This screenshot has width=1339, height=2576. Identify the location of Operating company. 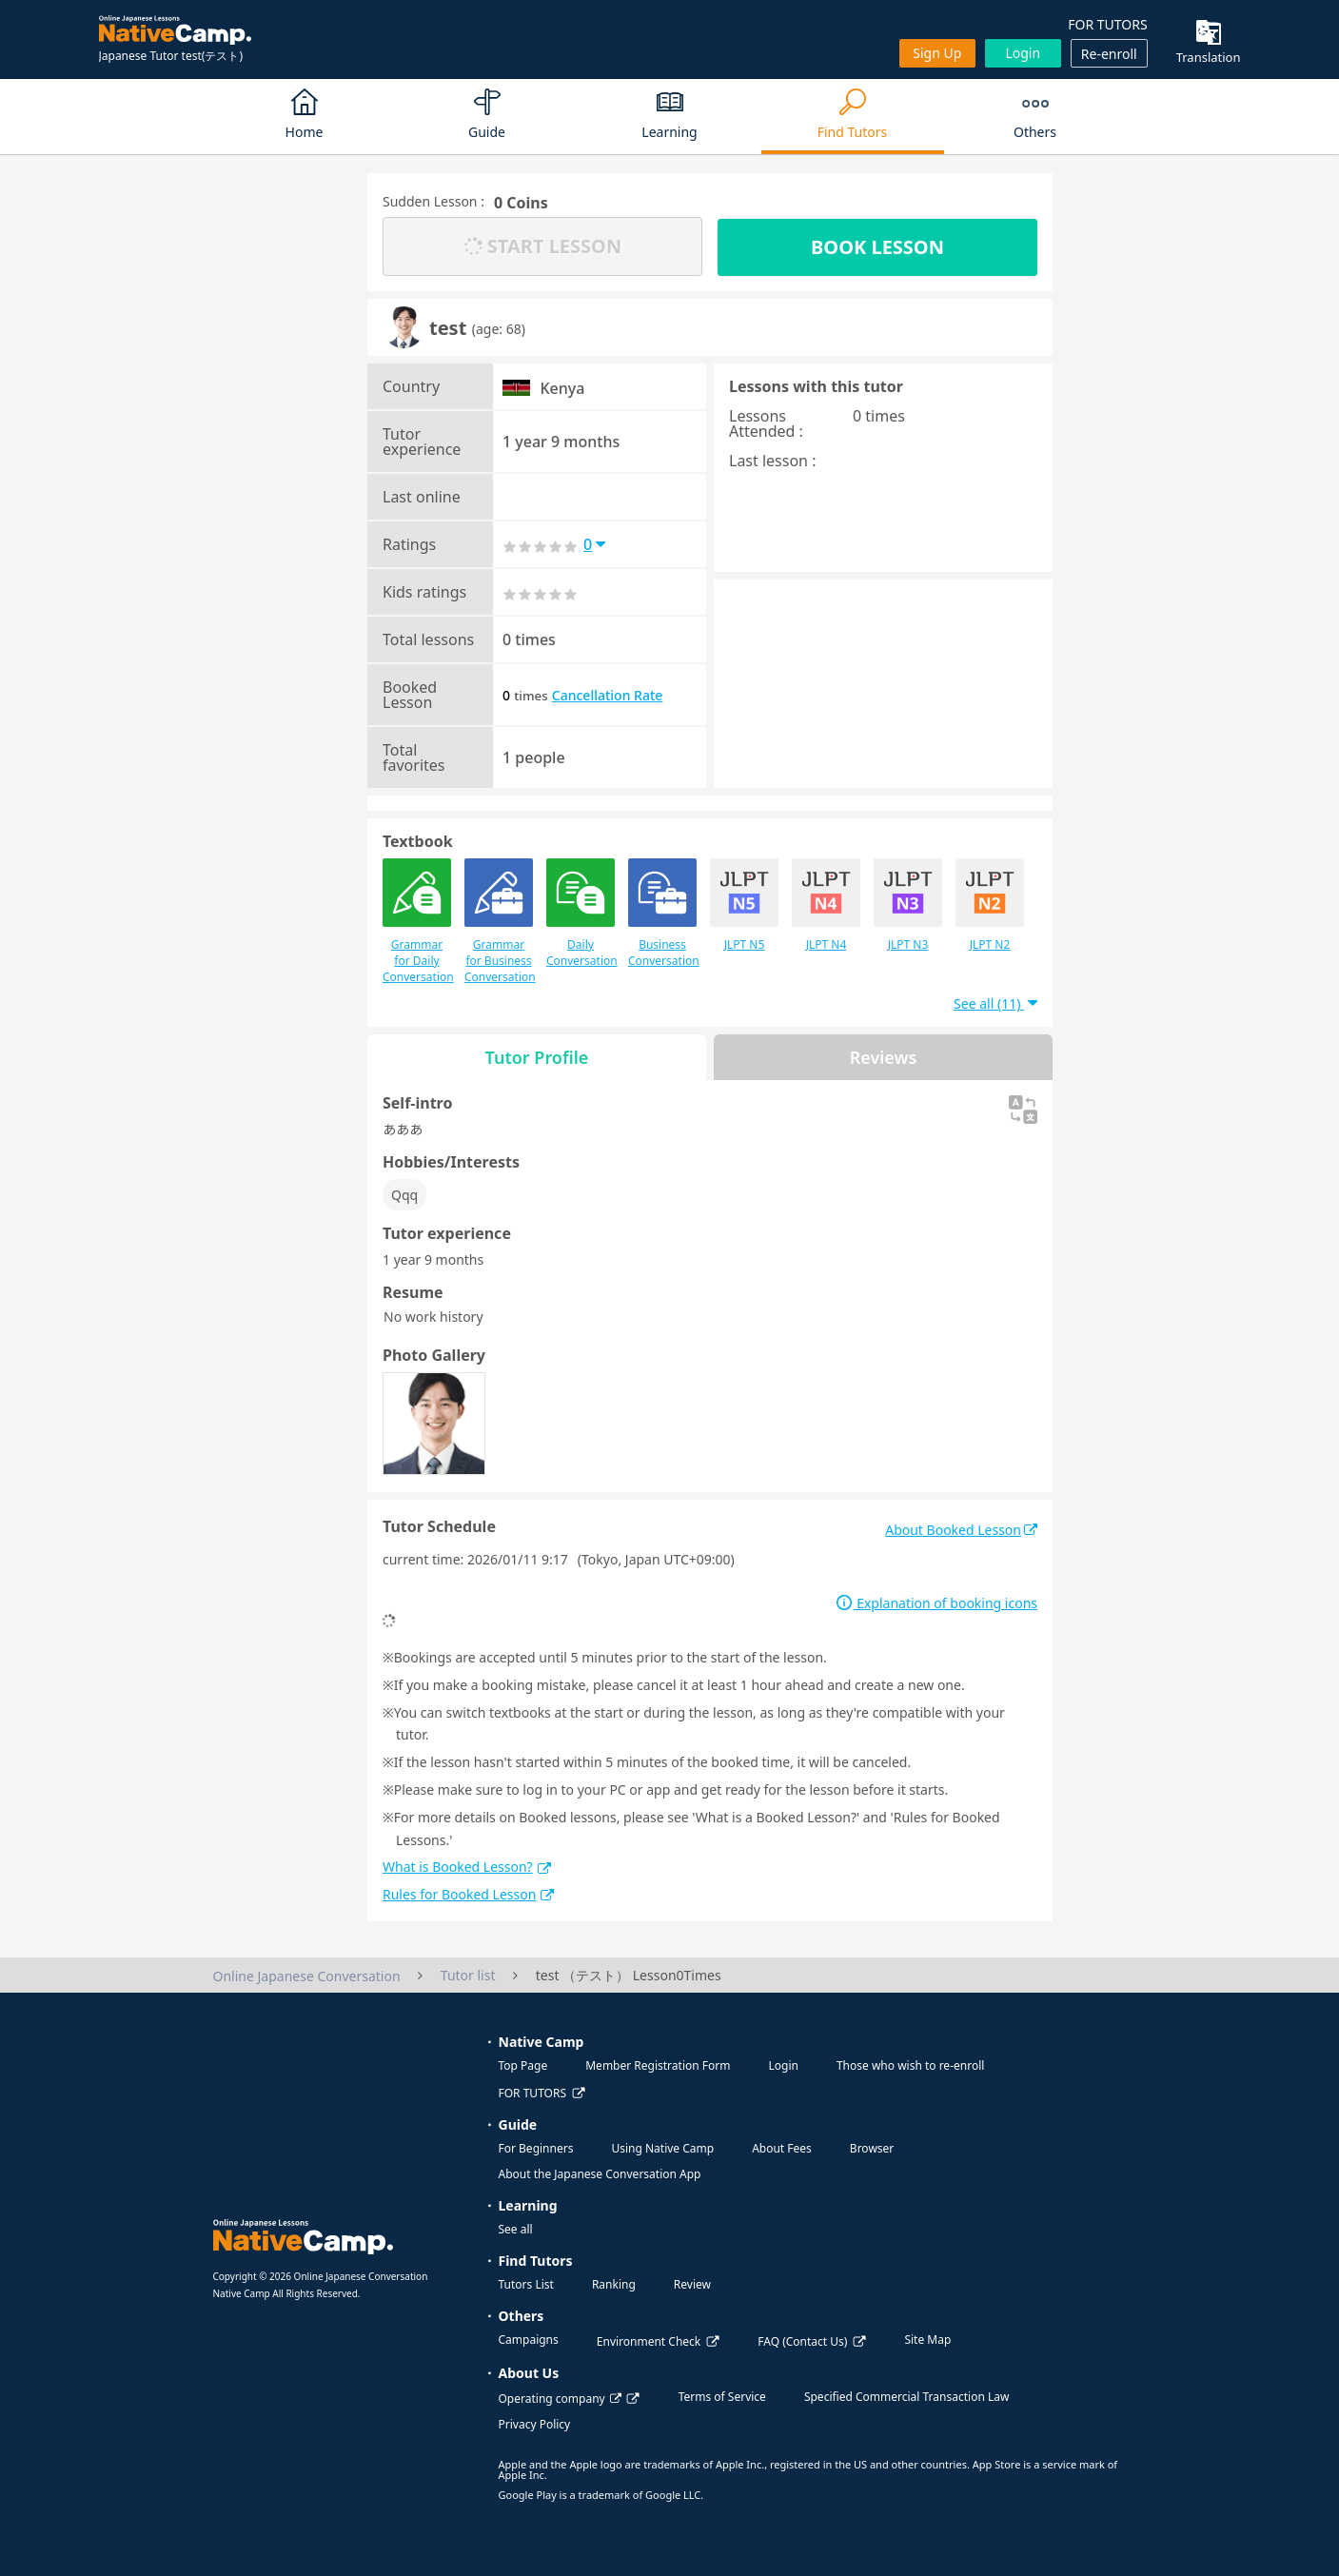
(560, 2398).